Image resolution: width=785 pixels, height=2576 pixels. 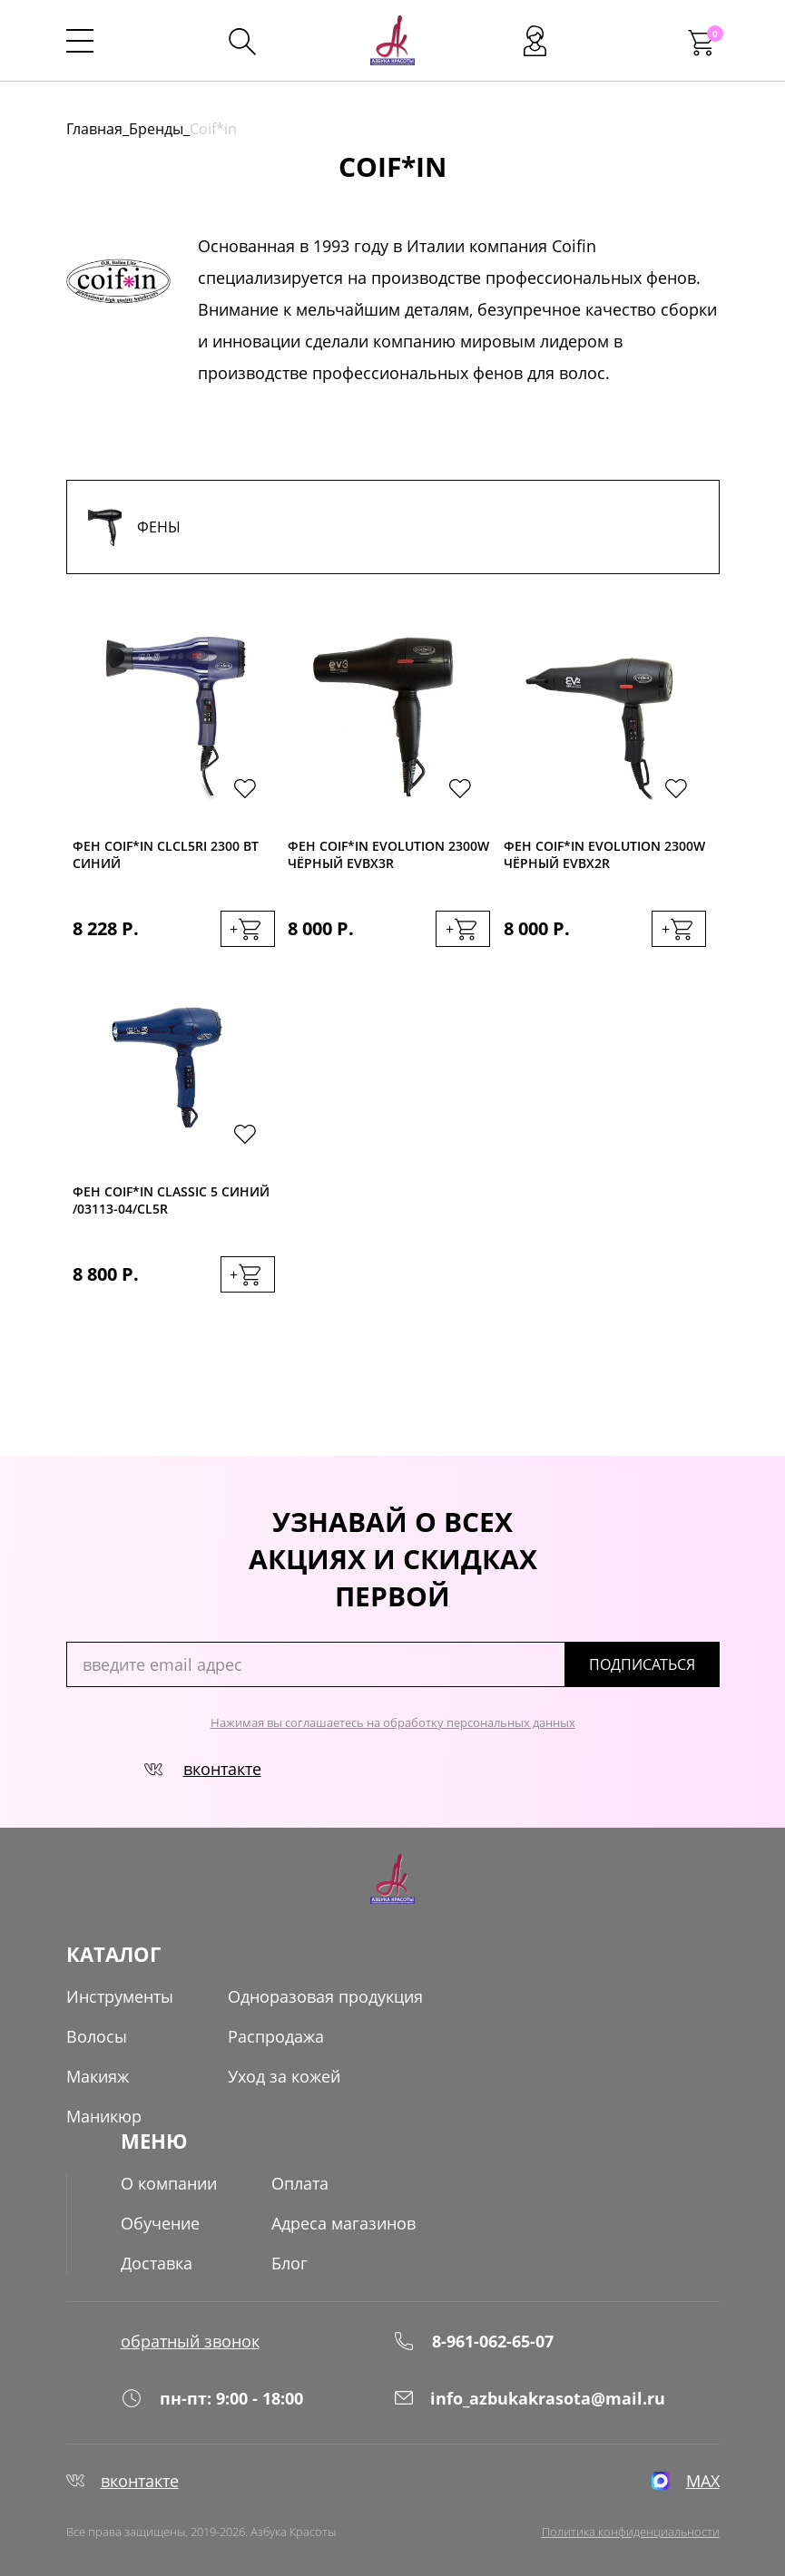 I want to click on Уход за кожей, so click(x=284, y=2076).